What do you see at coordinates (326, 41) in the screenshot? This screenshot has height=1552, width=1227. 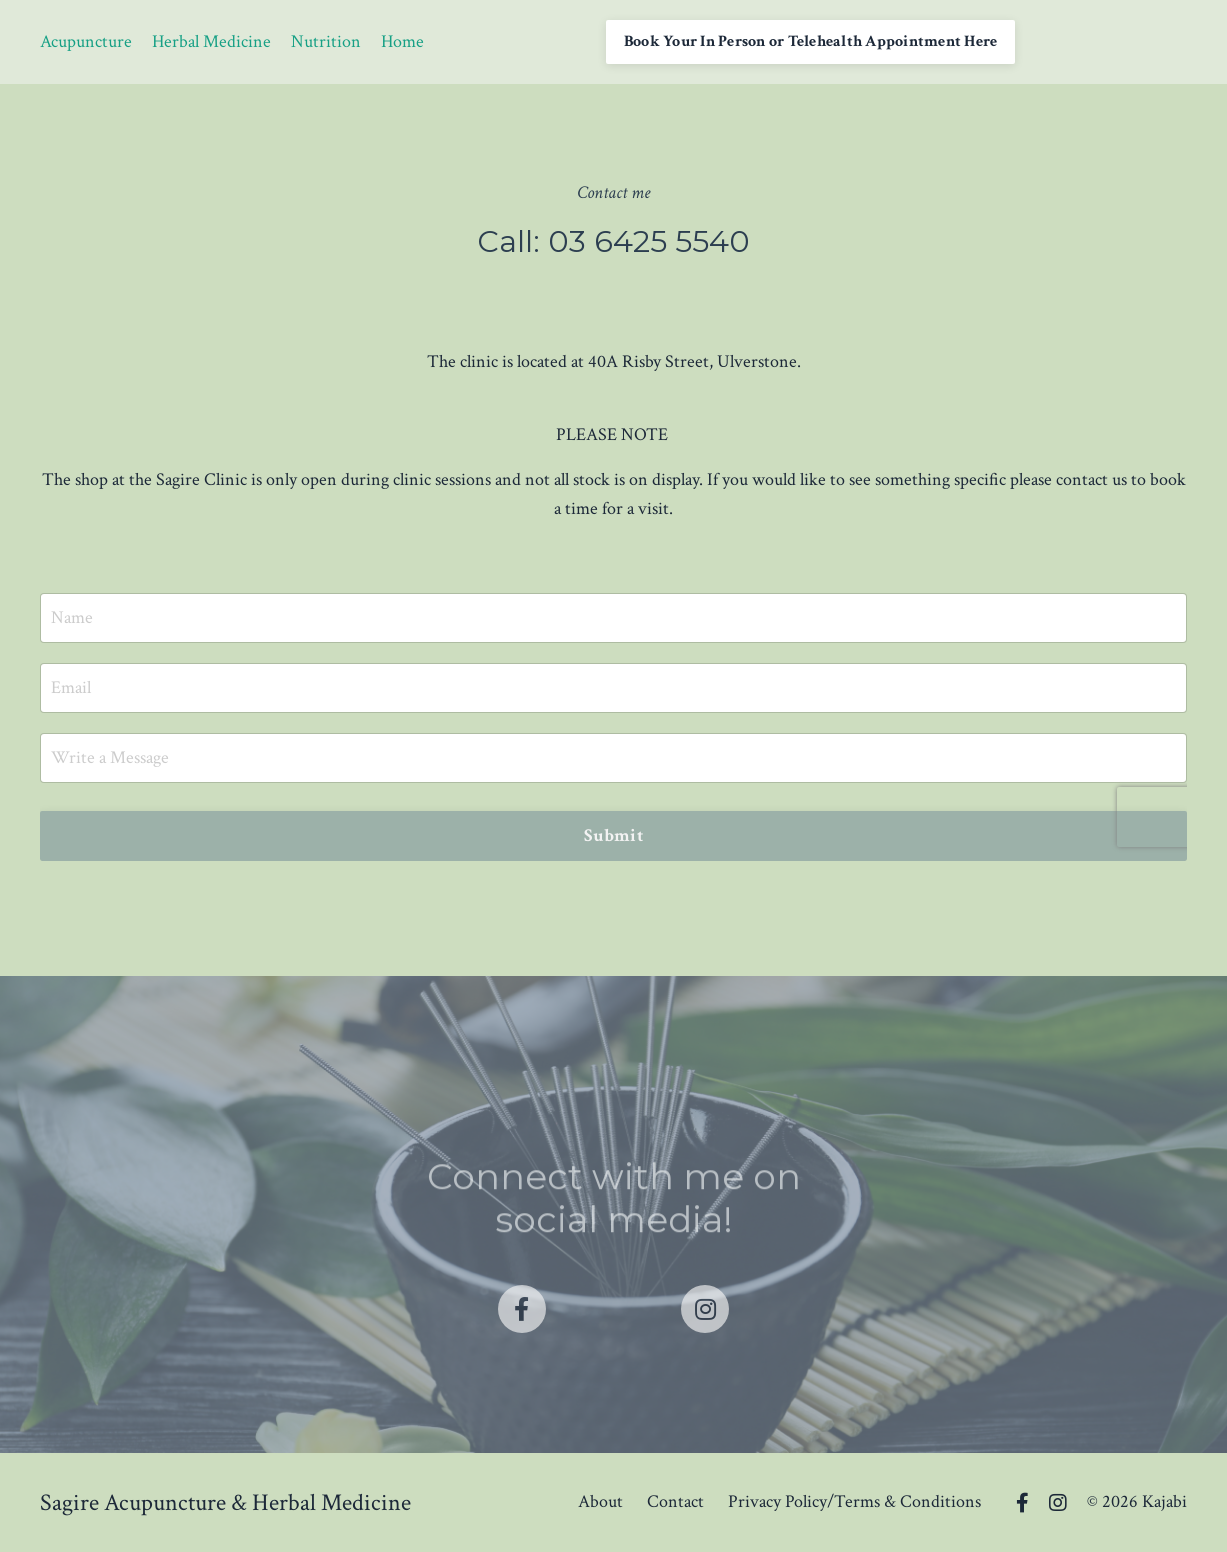 I see `Nutrition` at bounding box center [326, 41].